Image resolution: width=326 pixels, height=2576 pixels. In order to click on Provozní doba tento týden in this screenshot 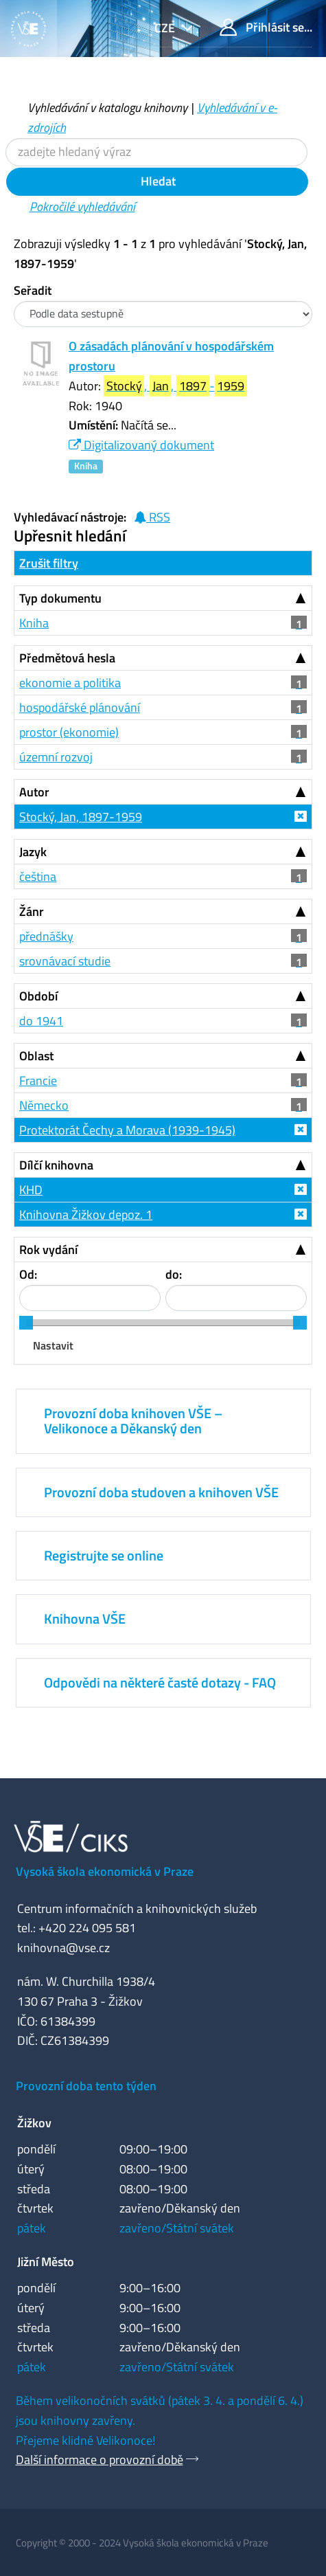, I will do `click(86, 2085)`.